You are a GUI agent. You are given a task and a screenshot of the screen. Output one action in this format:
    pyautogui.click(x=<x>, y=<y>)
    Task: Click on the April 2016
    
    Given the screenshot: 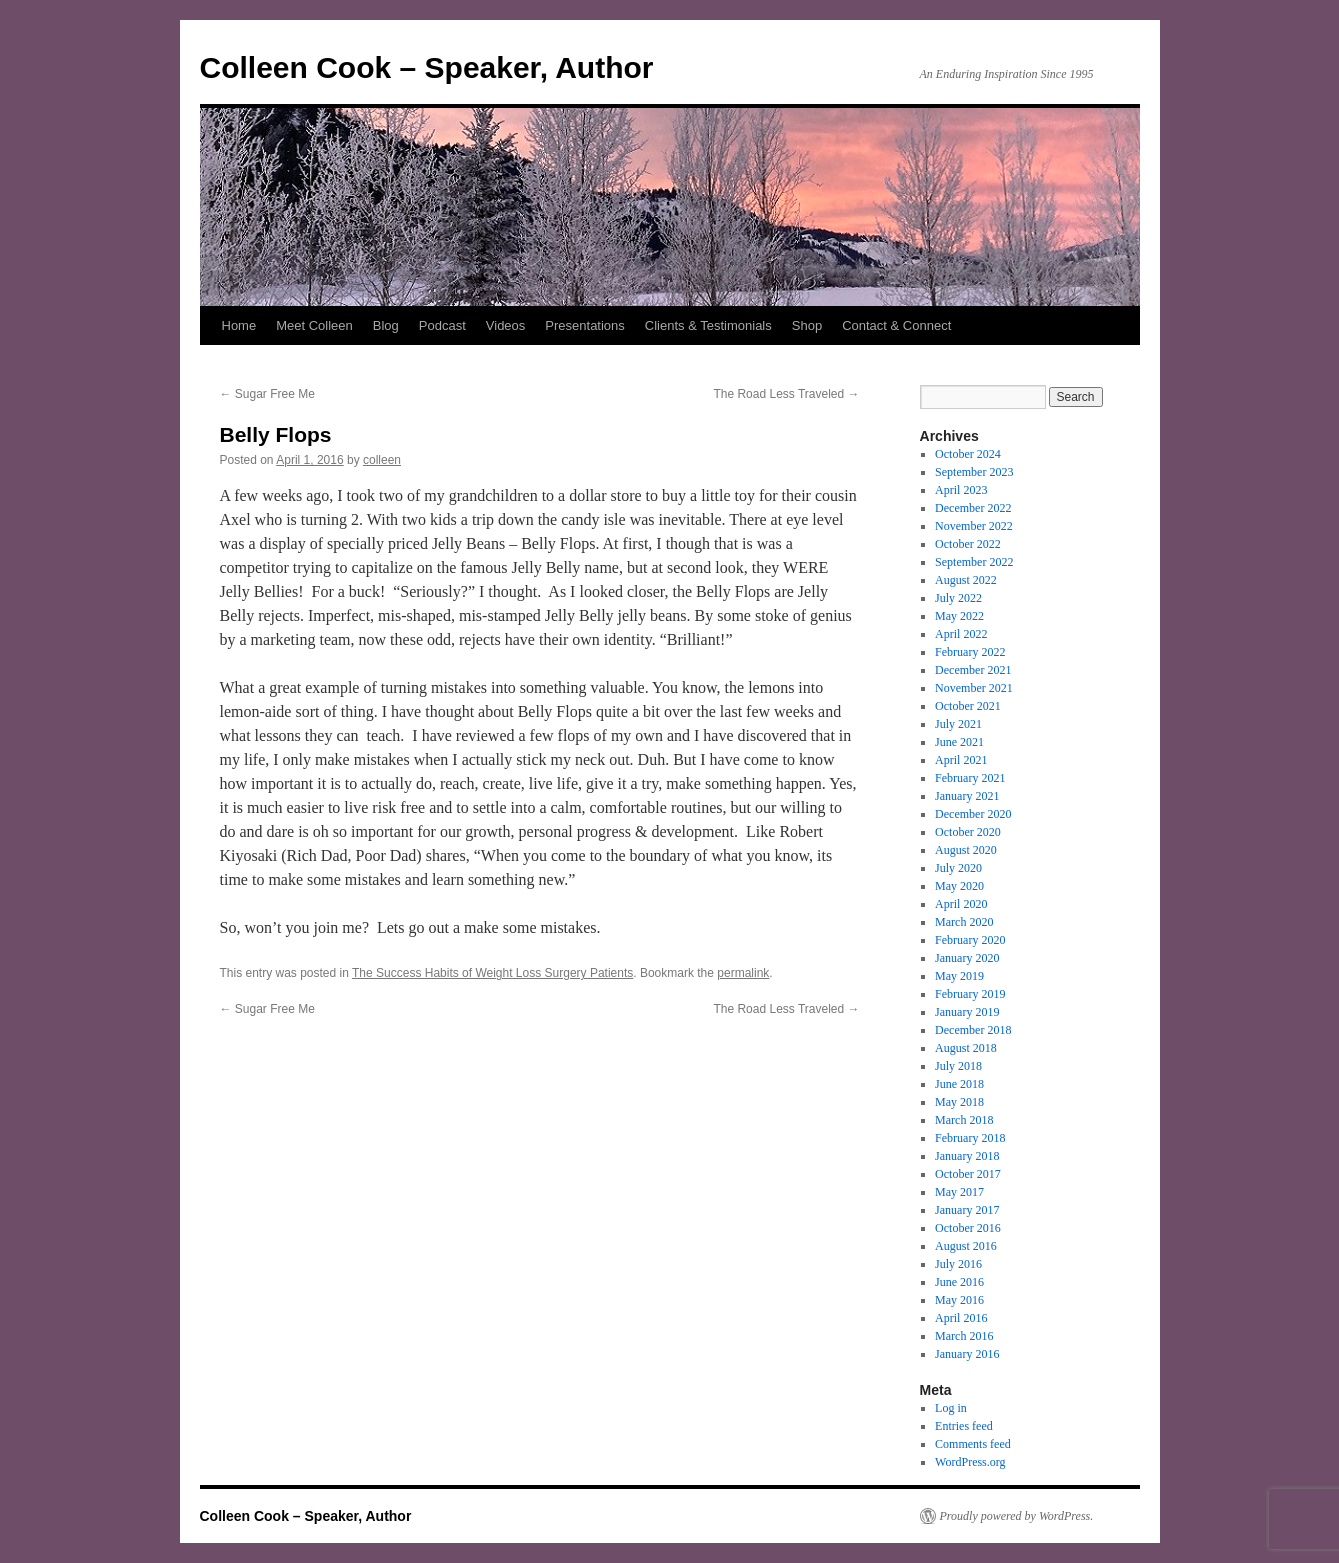 What is the action you would take?
    pyautogui.click(x=961, y=1318)
    